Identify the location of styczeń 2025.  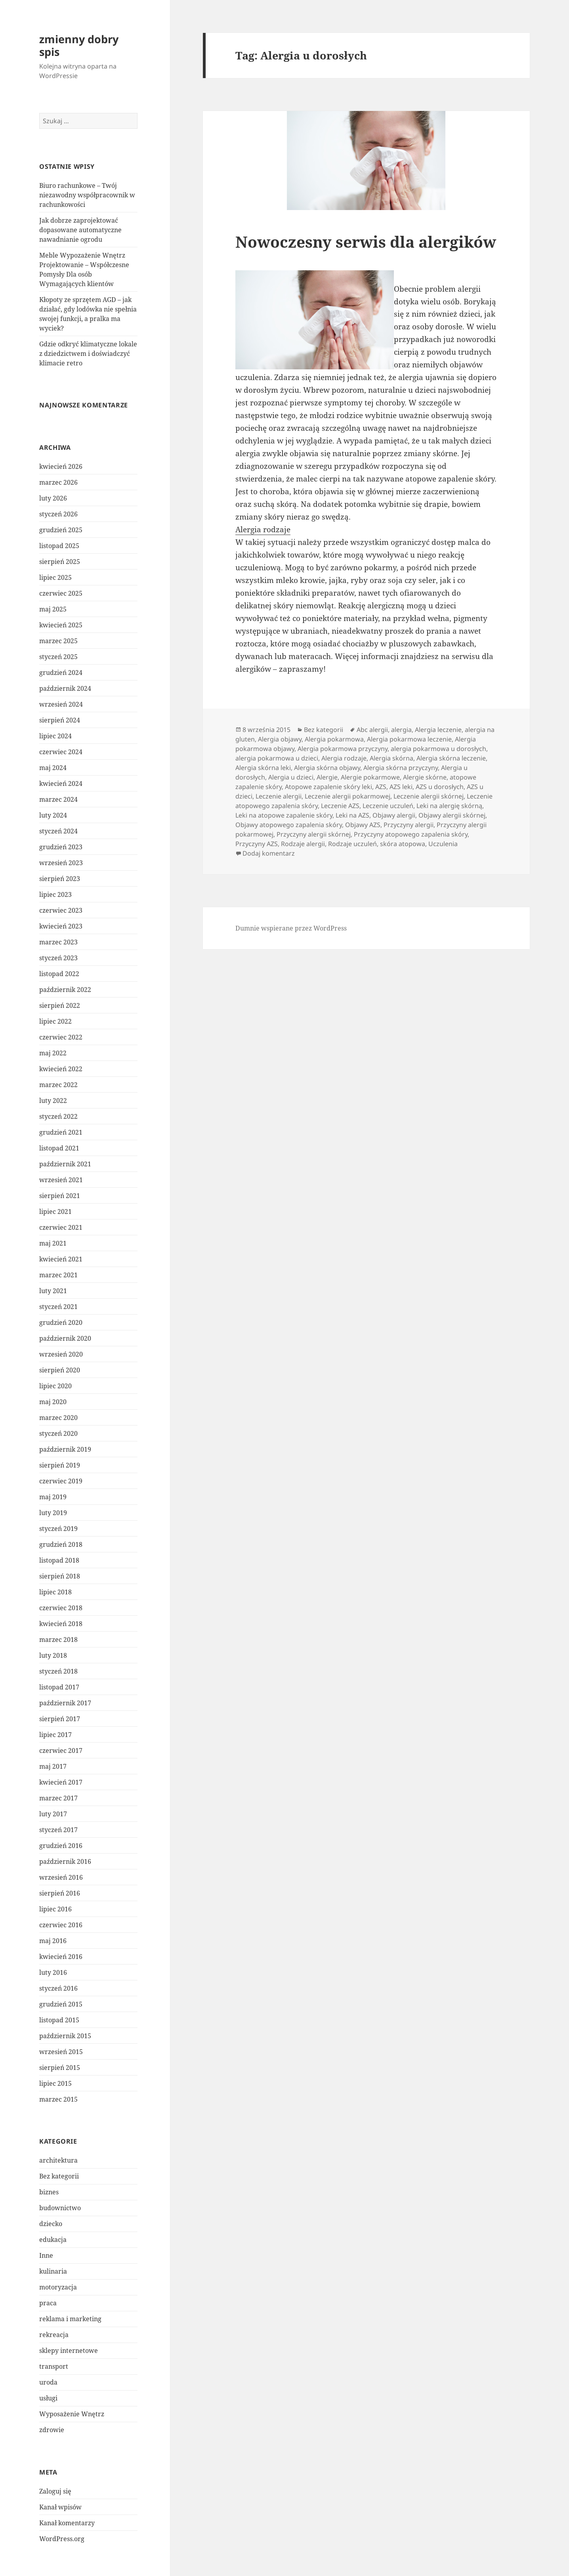
(58, 656).